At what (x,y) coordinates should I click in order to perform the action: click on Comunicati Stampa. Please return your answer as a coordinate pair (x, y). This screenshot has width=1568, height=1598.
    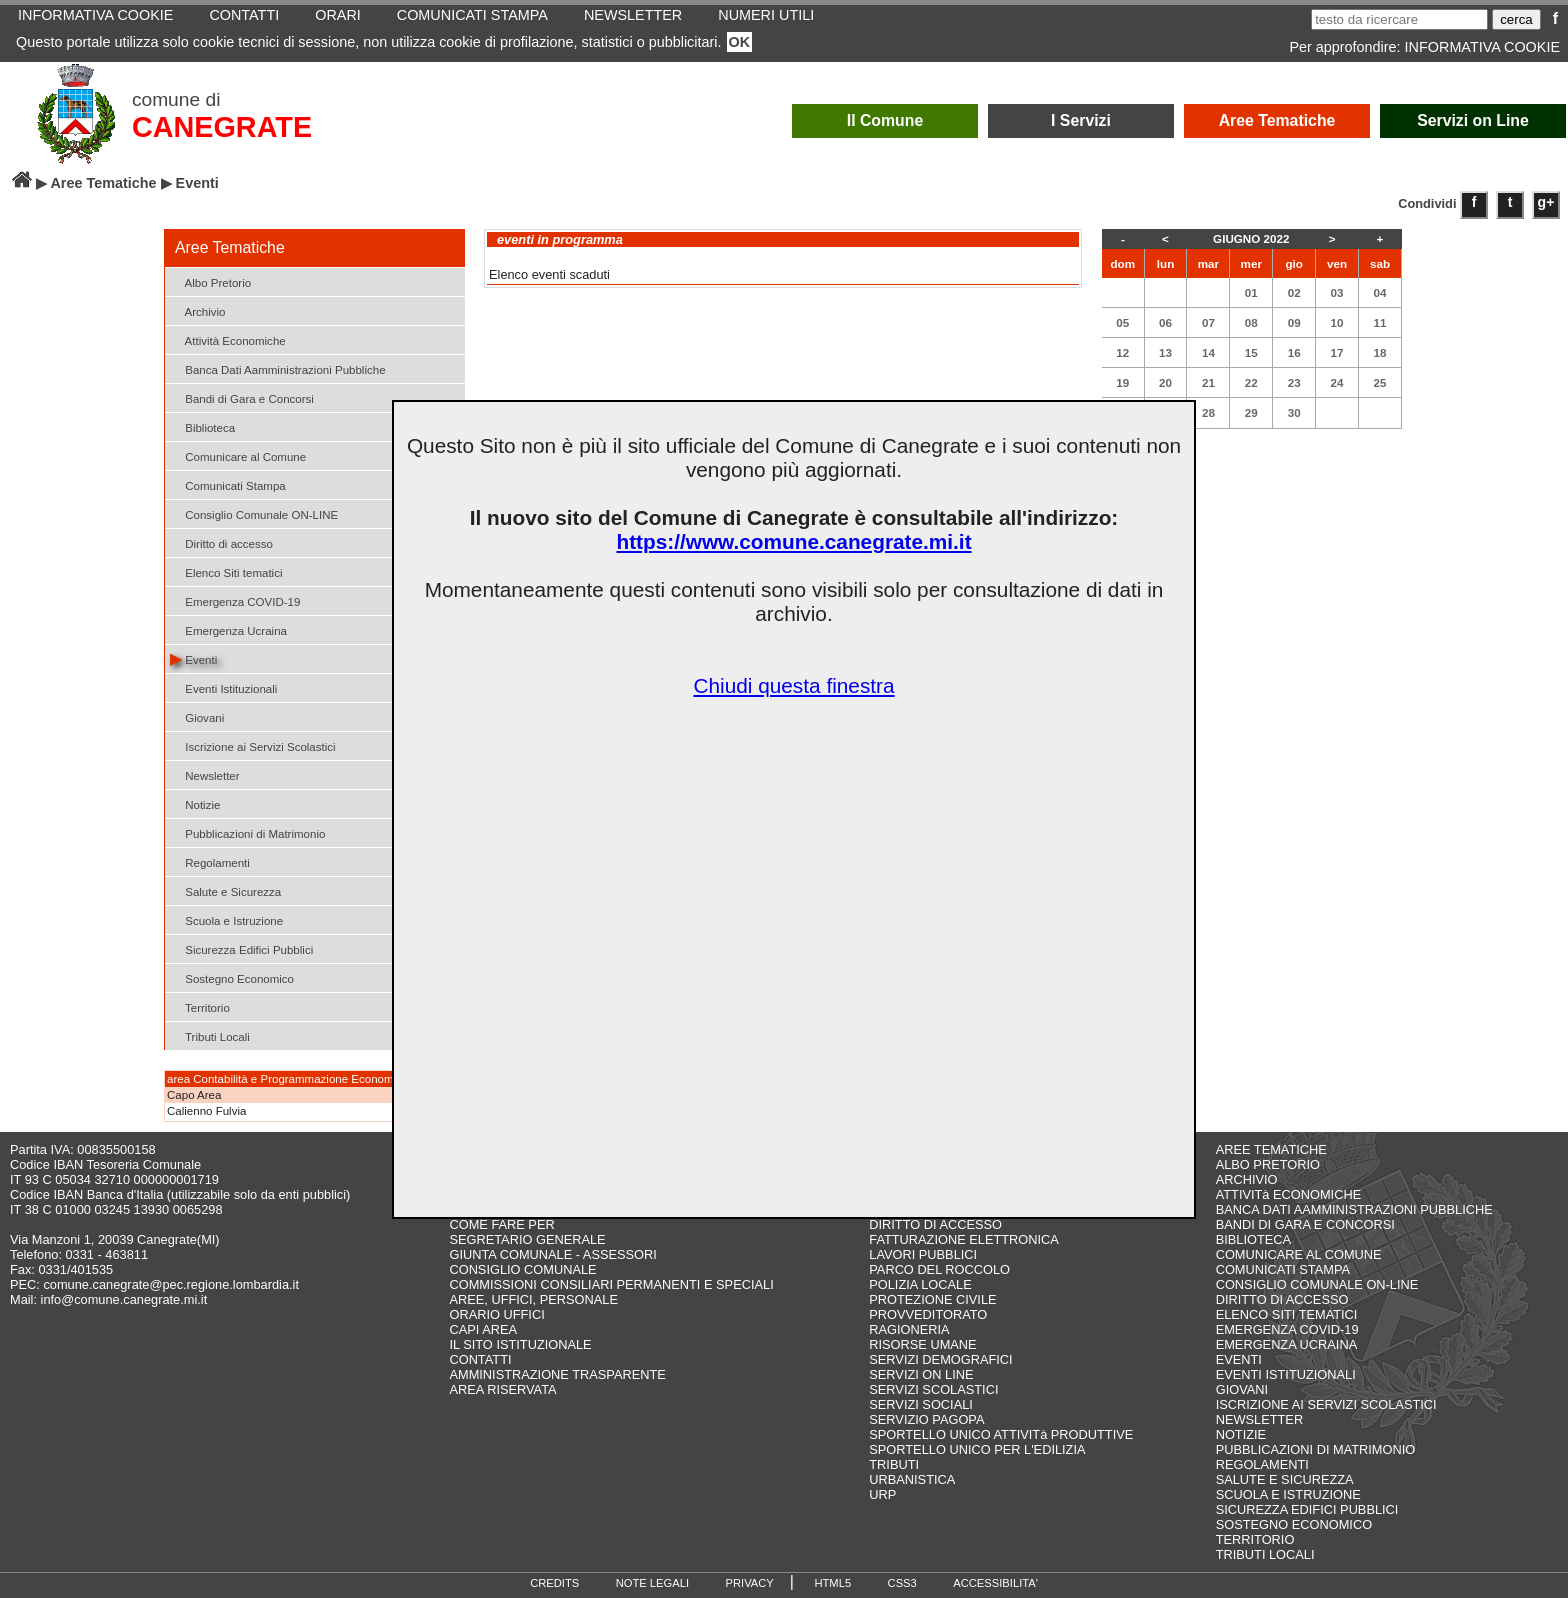
    Looking at the image, I should click on (228, 484).